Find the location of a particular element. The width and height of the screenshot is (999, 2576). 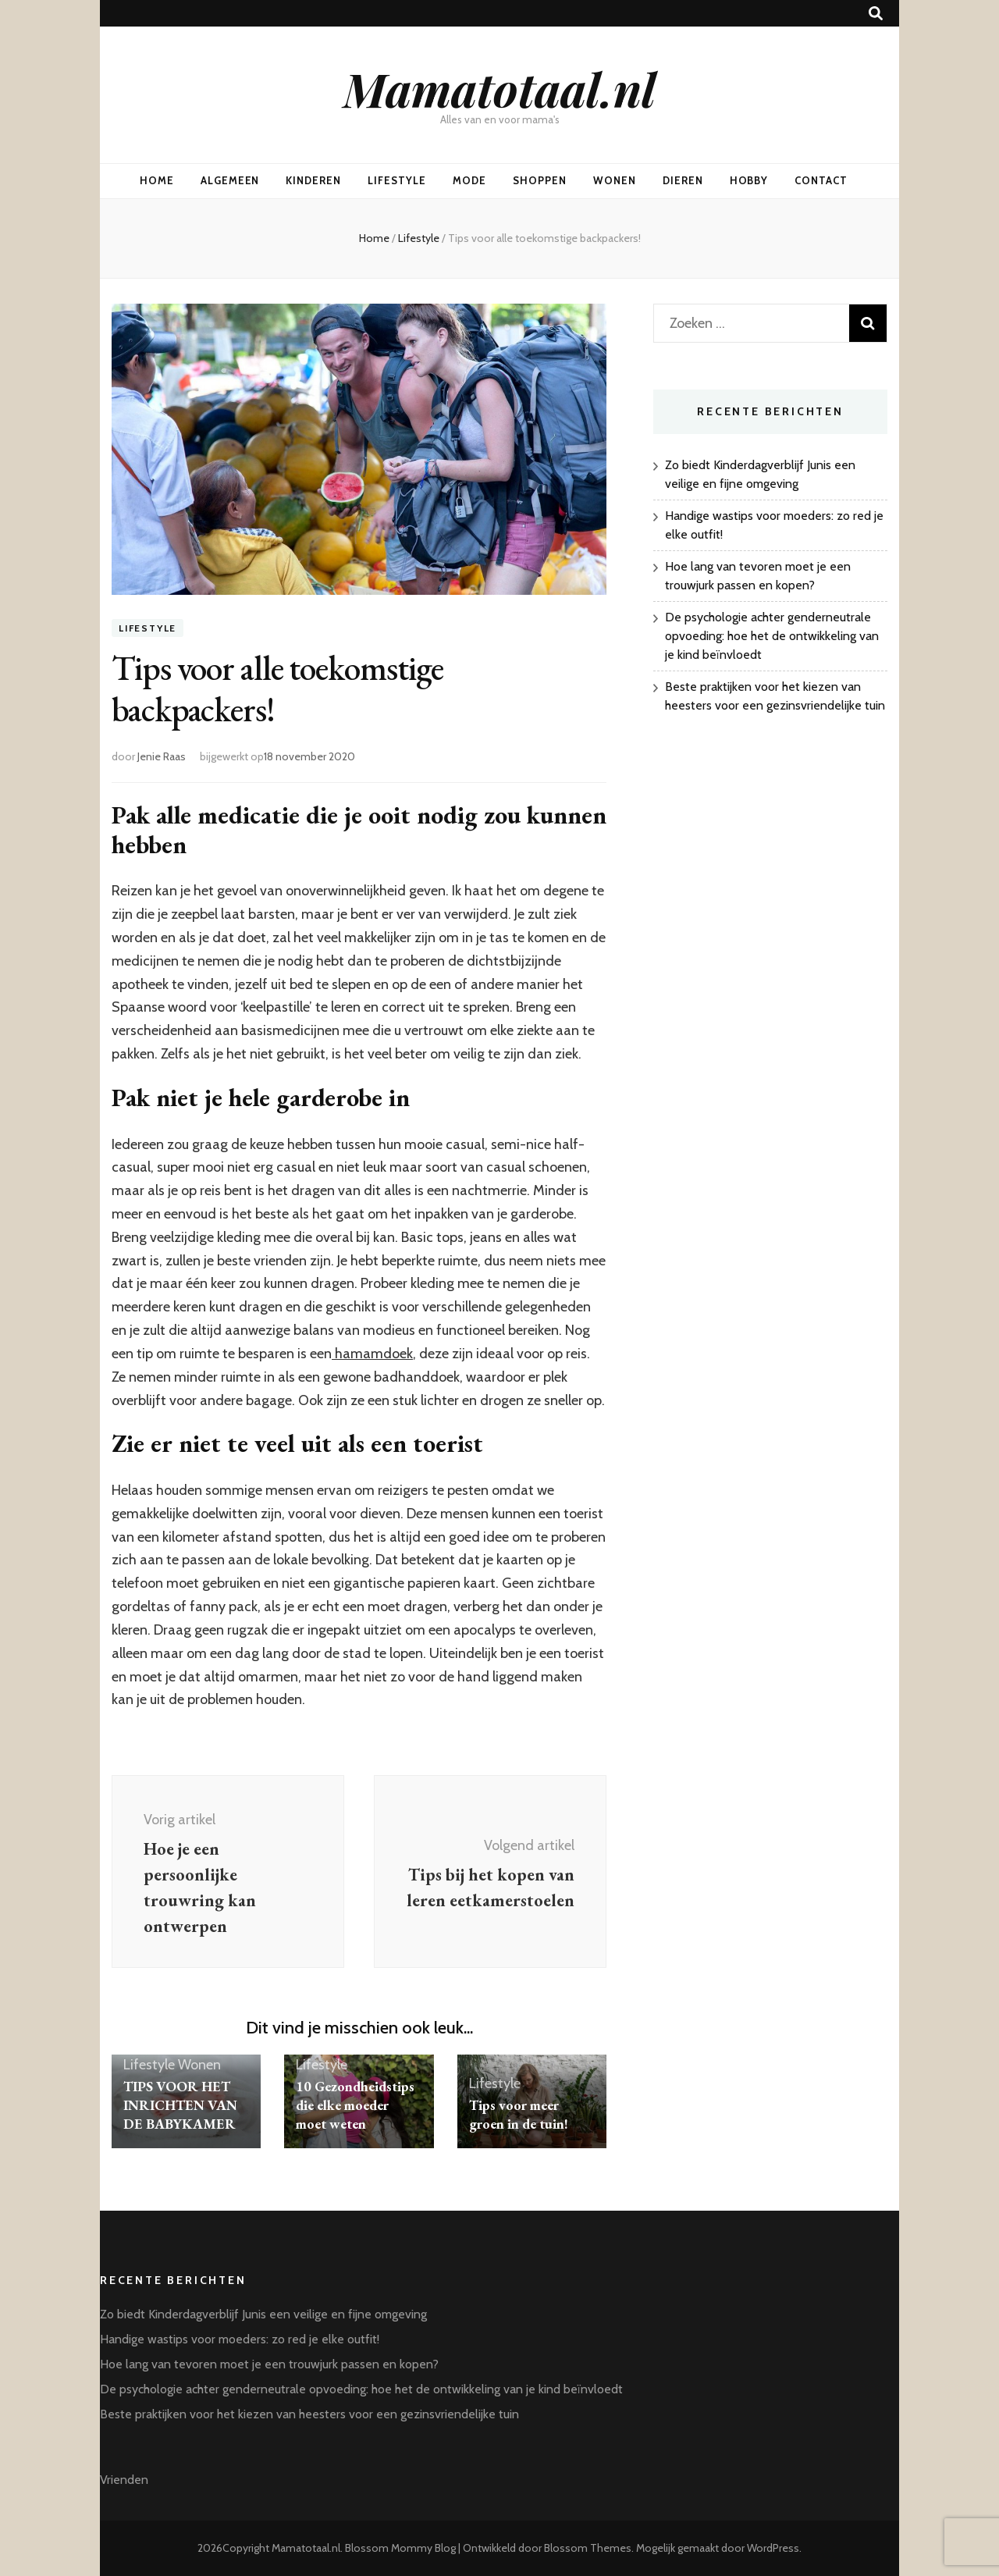

Mode is located at coordinates (469, 180).